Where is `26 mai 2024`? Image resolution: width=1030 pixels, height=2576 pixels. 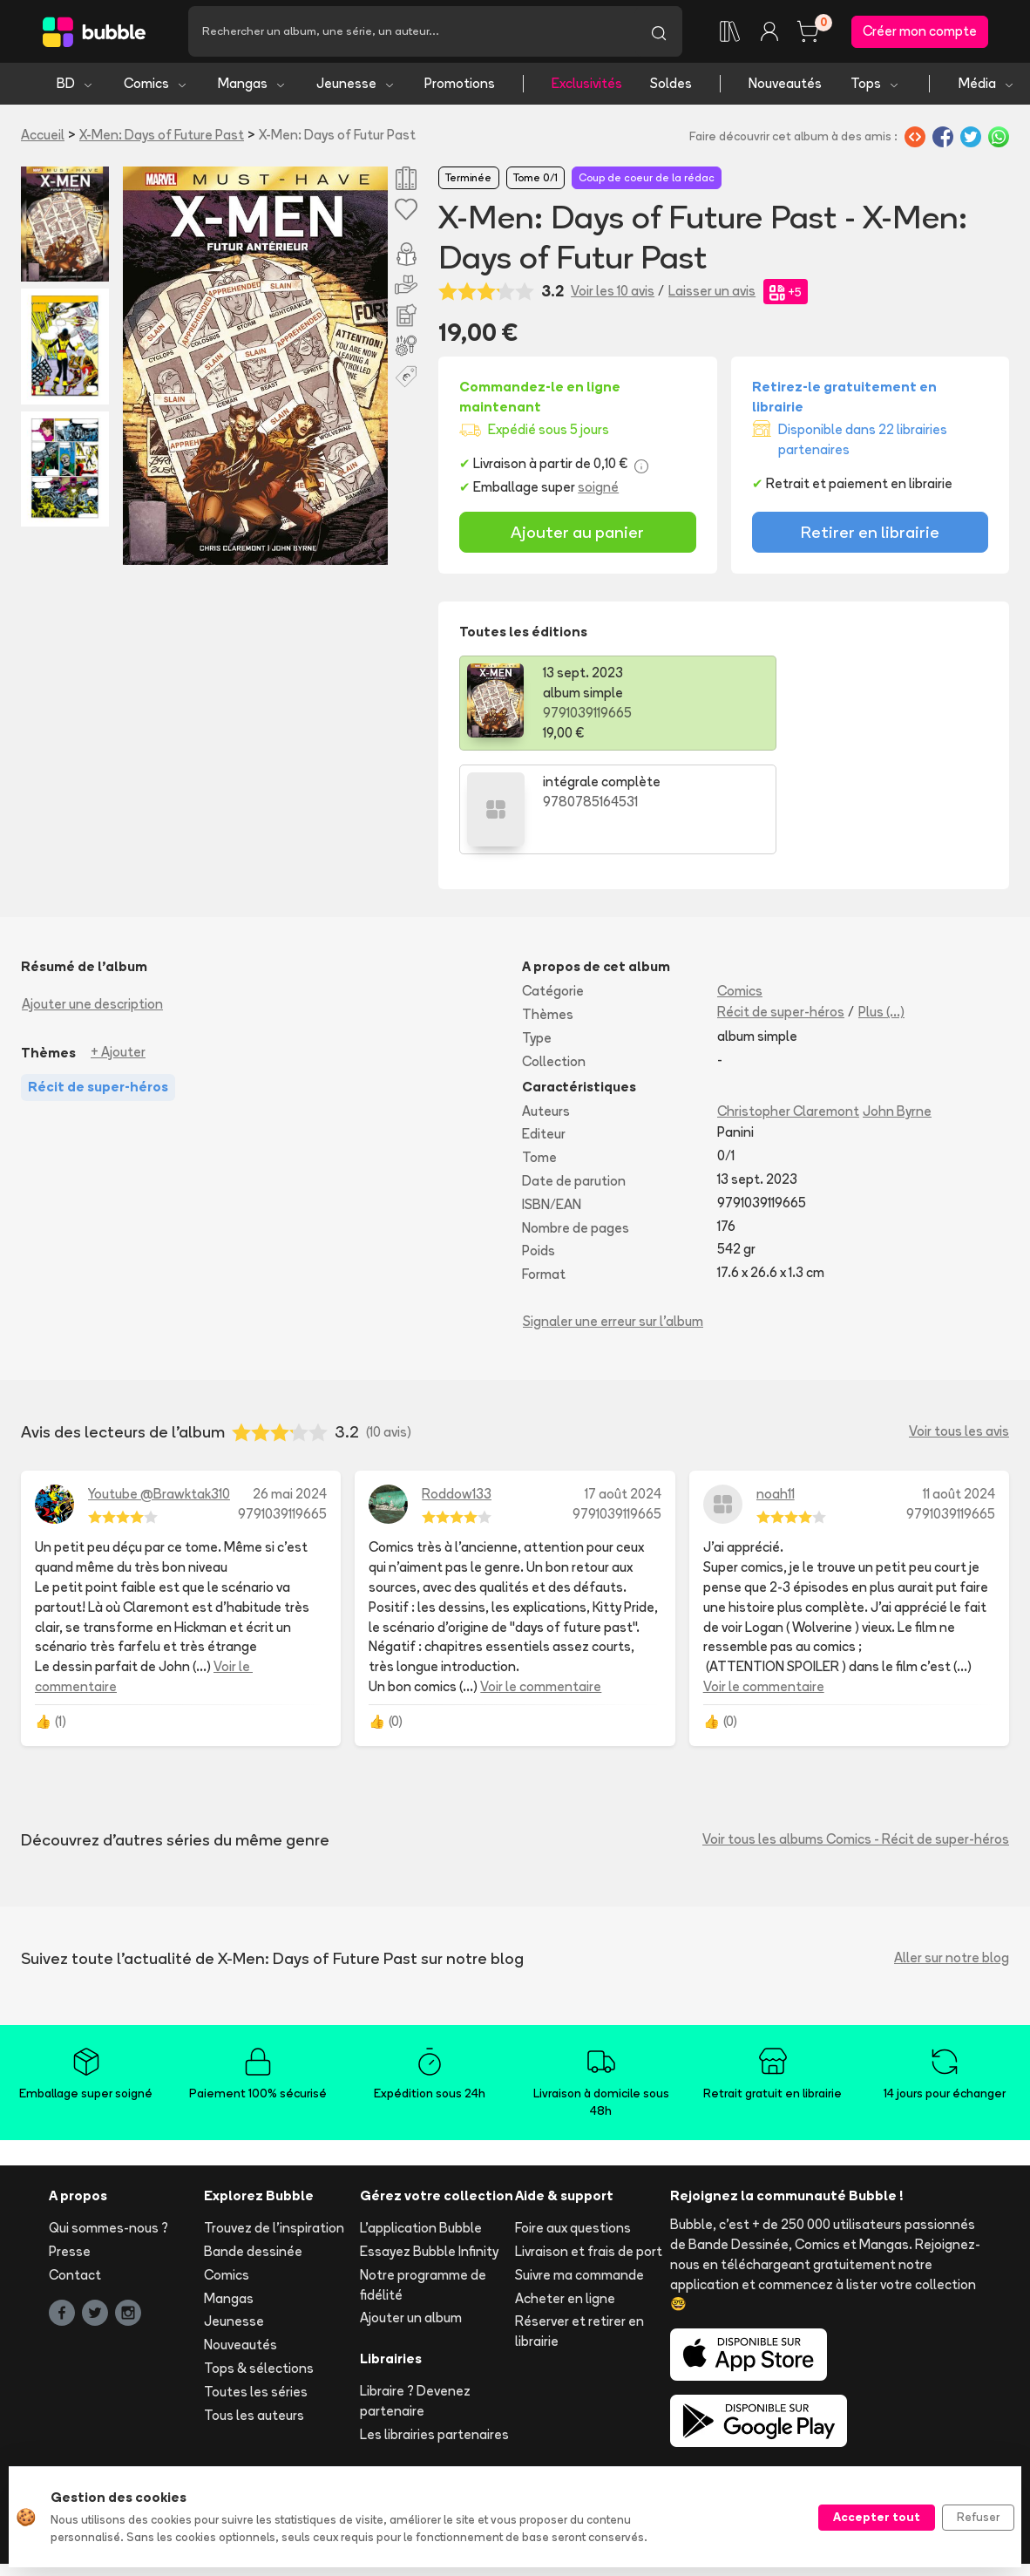 26 mai 2024 is located at coordinates (290, 1391).